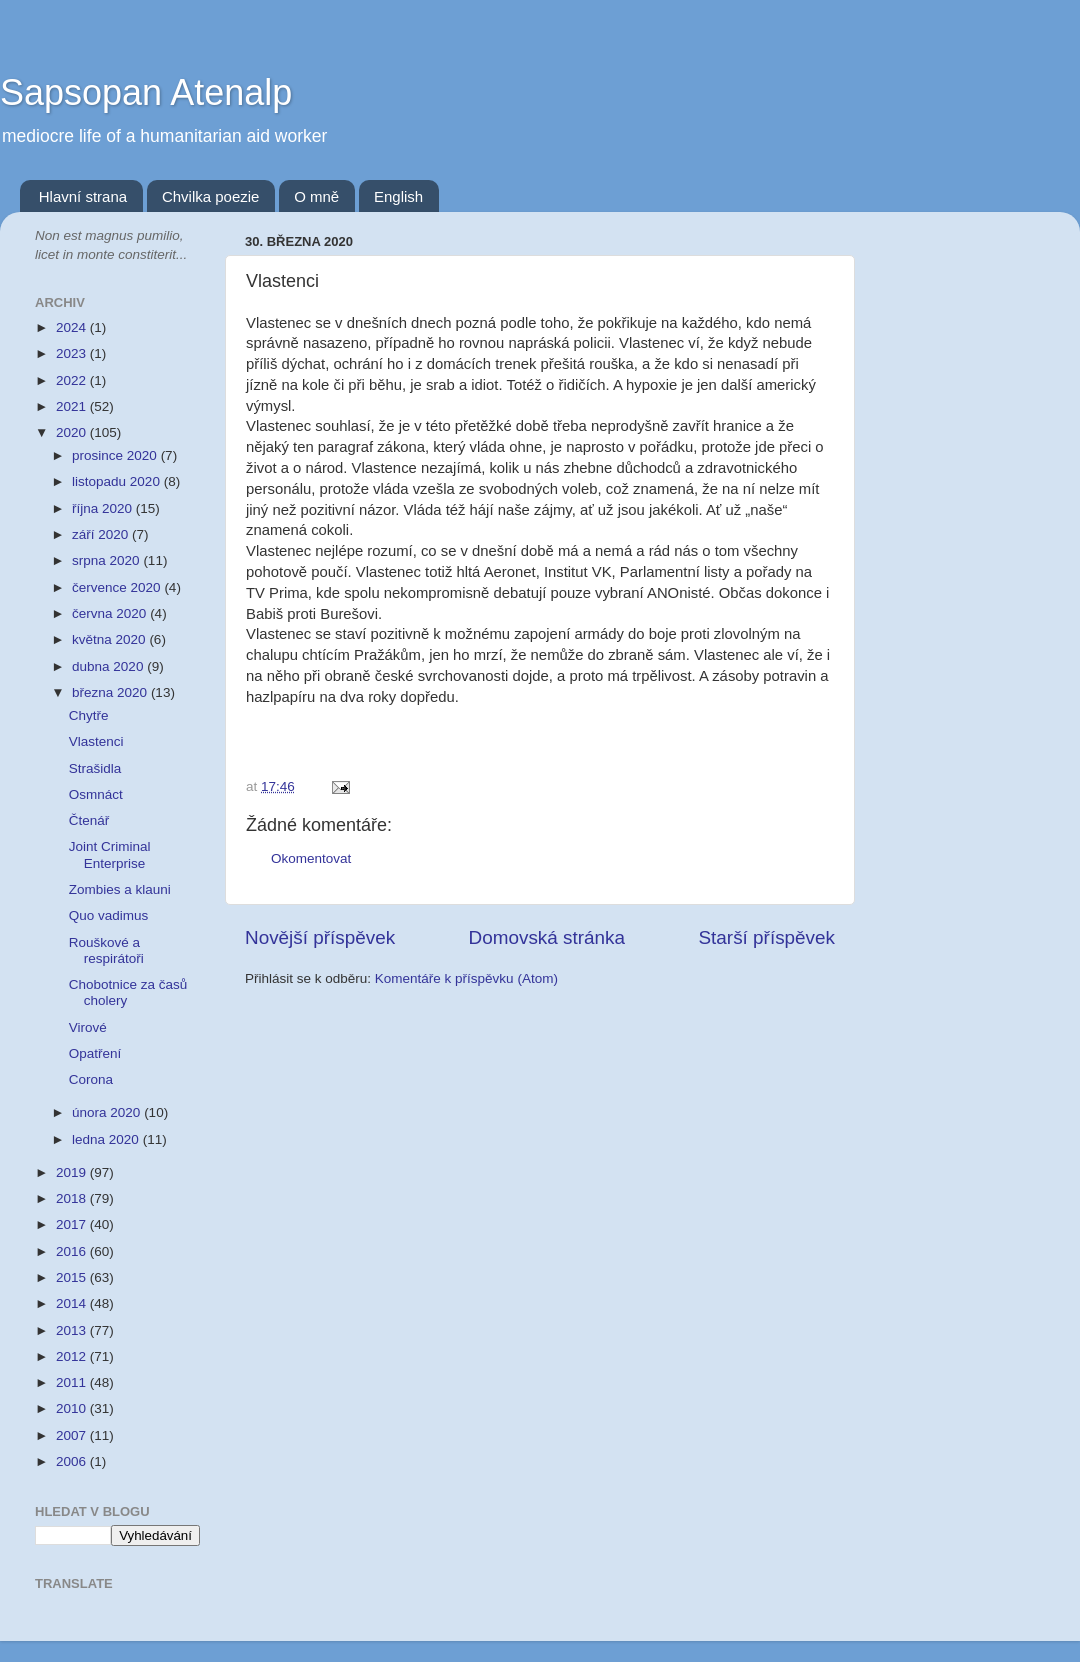 Image resolution: width=1080 pixels, height=1662 pixels. What do you see at coordinates (73, 380) in the screenshot?
I see `2022` at bounding box center [73, 380].